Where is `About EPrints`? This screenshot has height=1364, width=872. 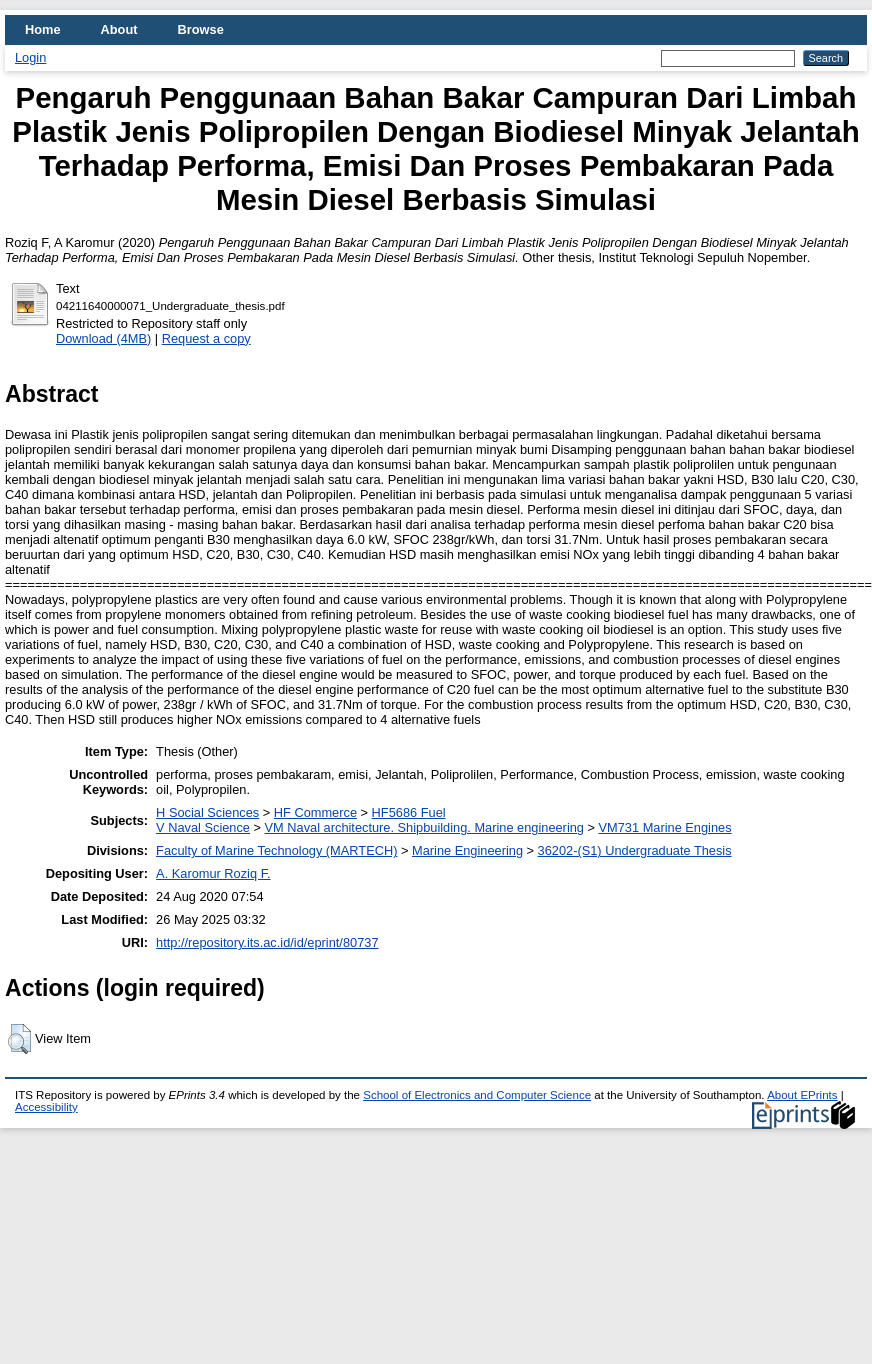 About EPrints is located at coordinates (802, 1095).